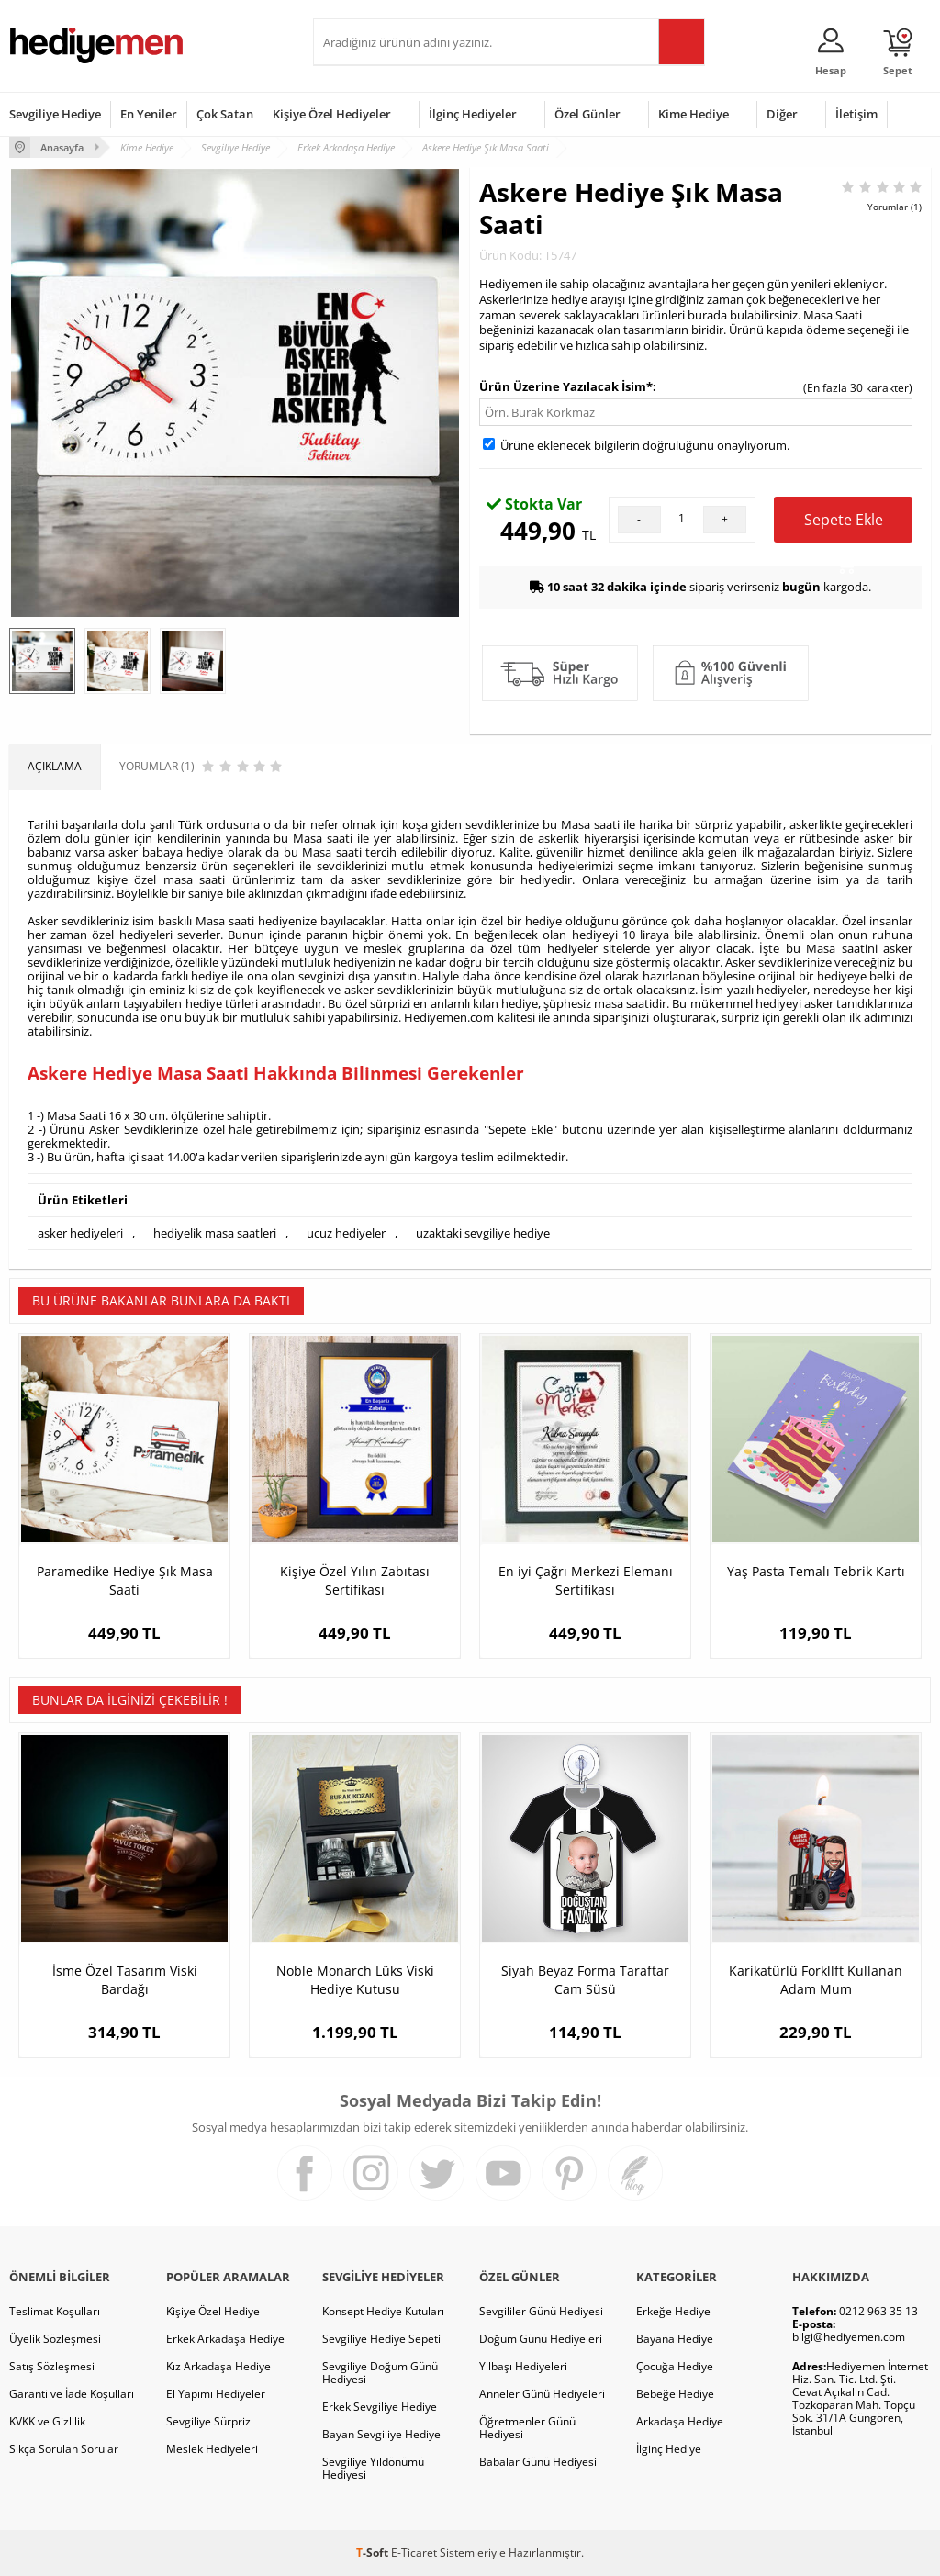 Image resolution: width=940 pixels, height=2576 pixels. Describe the element at coordinates (218, 2366) in the screenshot. I see `Kız Arkadaşa Hediye` at that location.